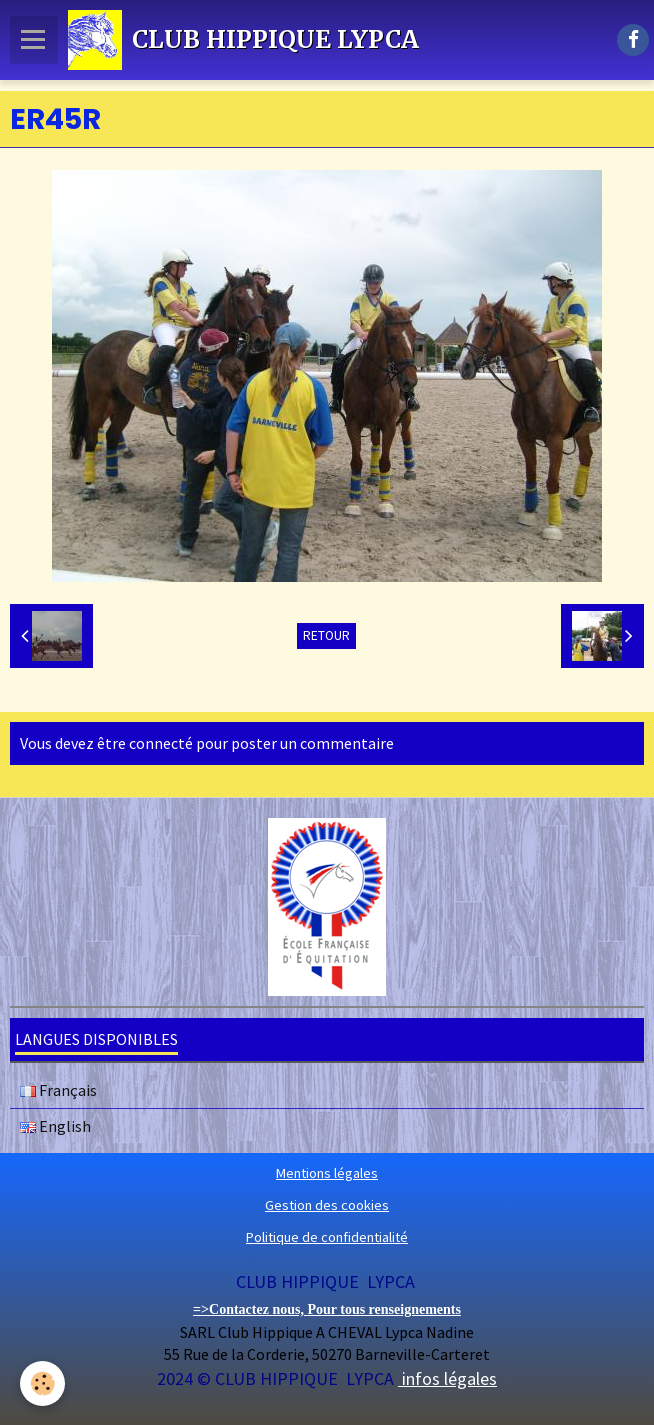 The width and height of the screenshot is (654, 1425). What do you see at coordinates (327, 1205) in the screenshot?
I see `Gestion des cookies` at bounding box center [327, 1205].